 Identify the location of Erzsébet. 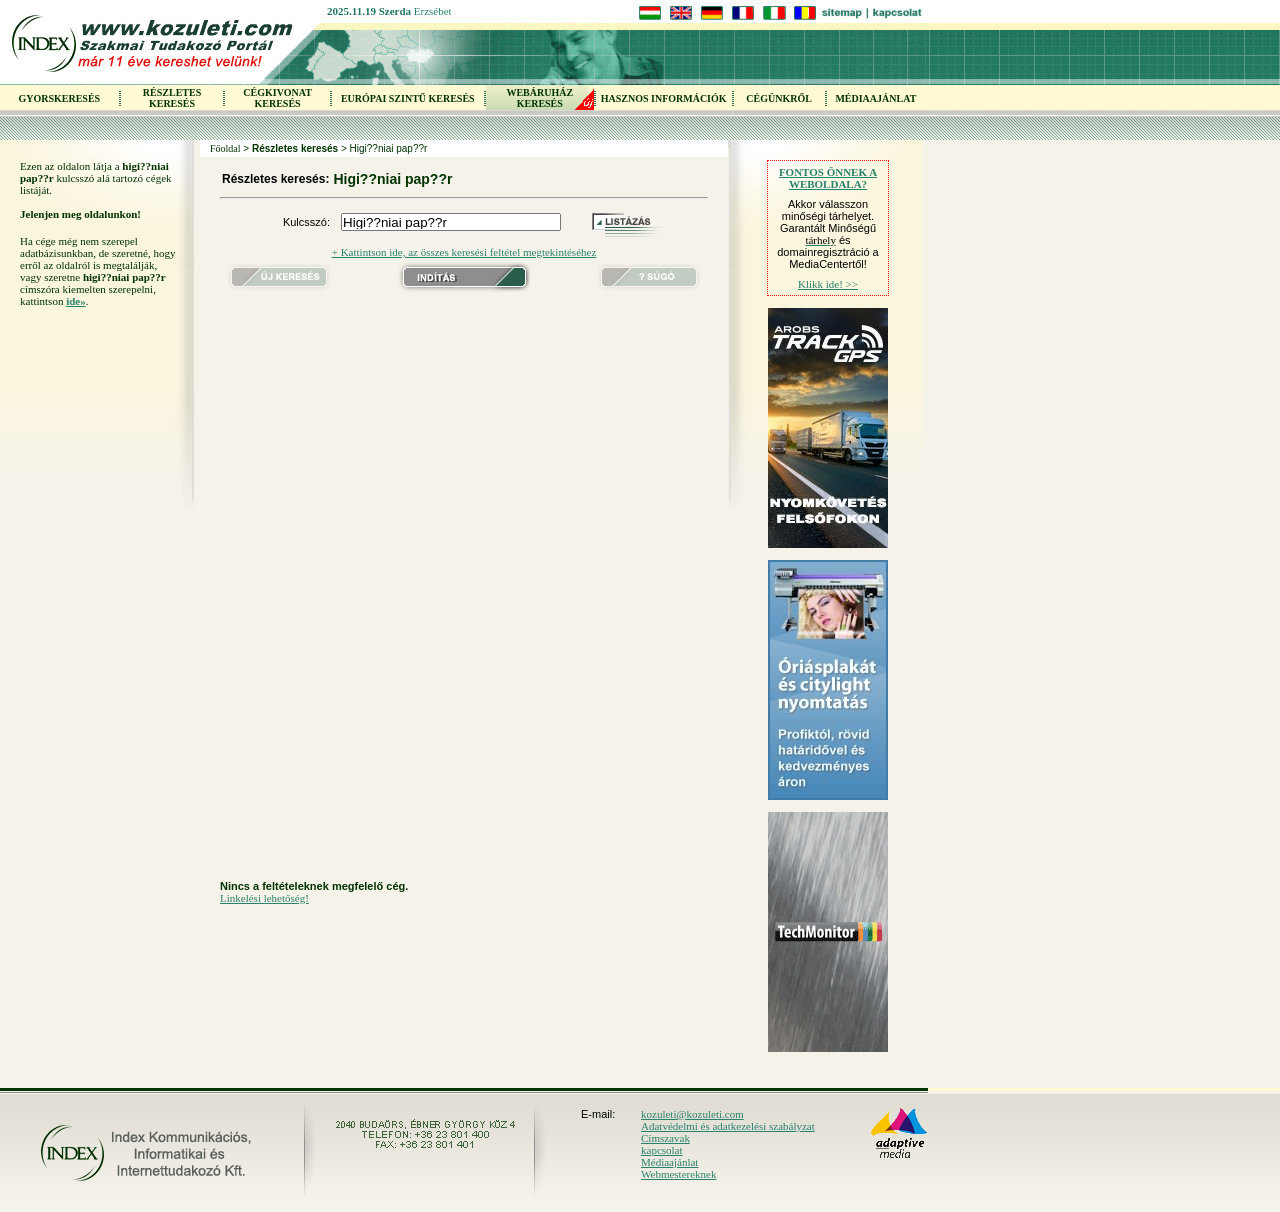
(433, 11).